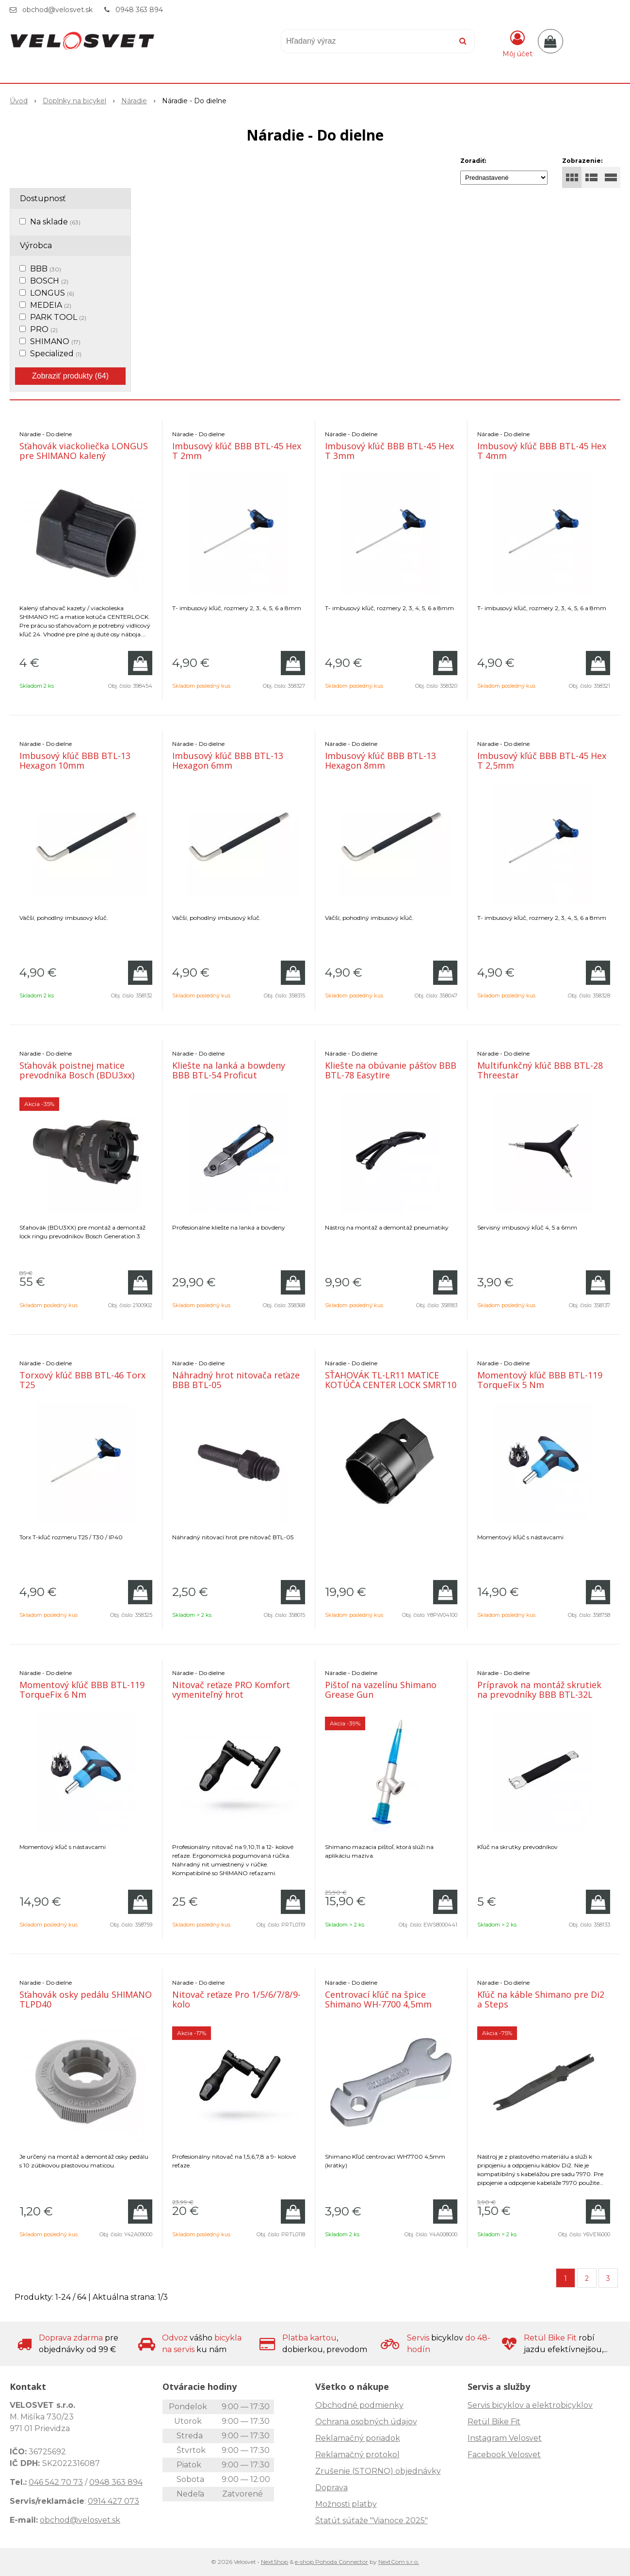  I want to click on Reklamačný poriadok, so click(357, 2438).